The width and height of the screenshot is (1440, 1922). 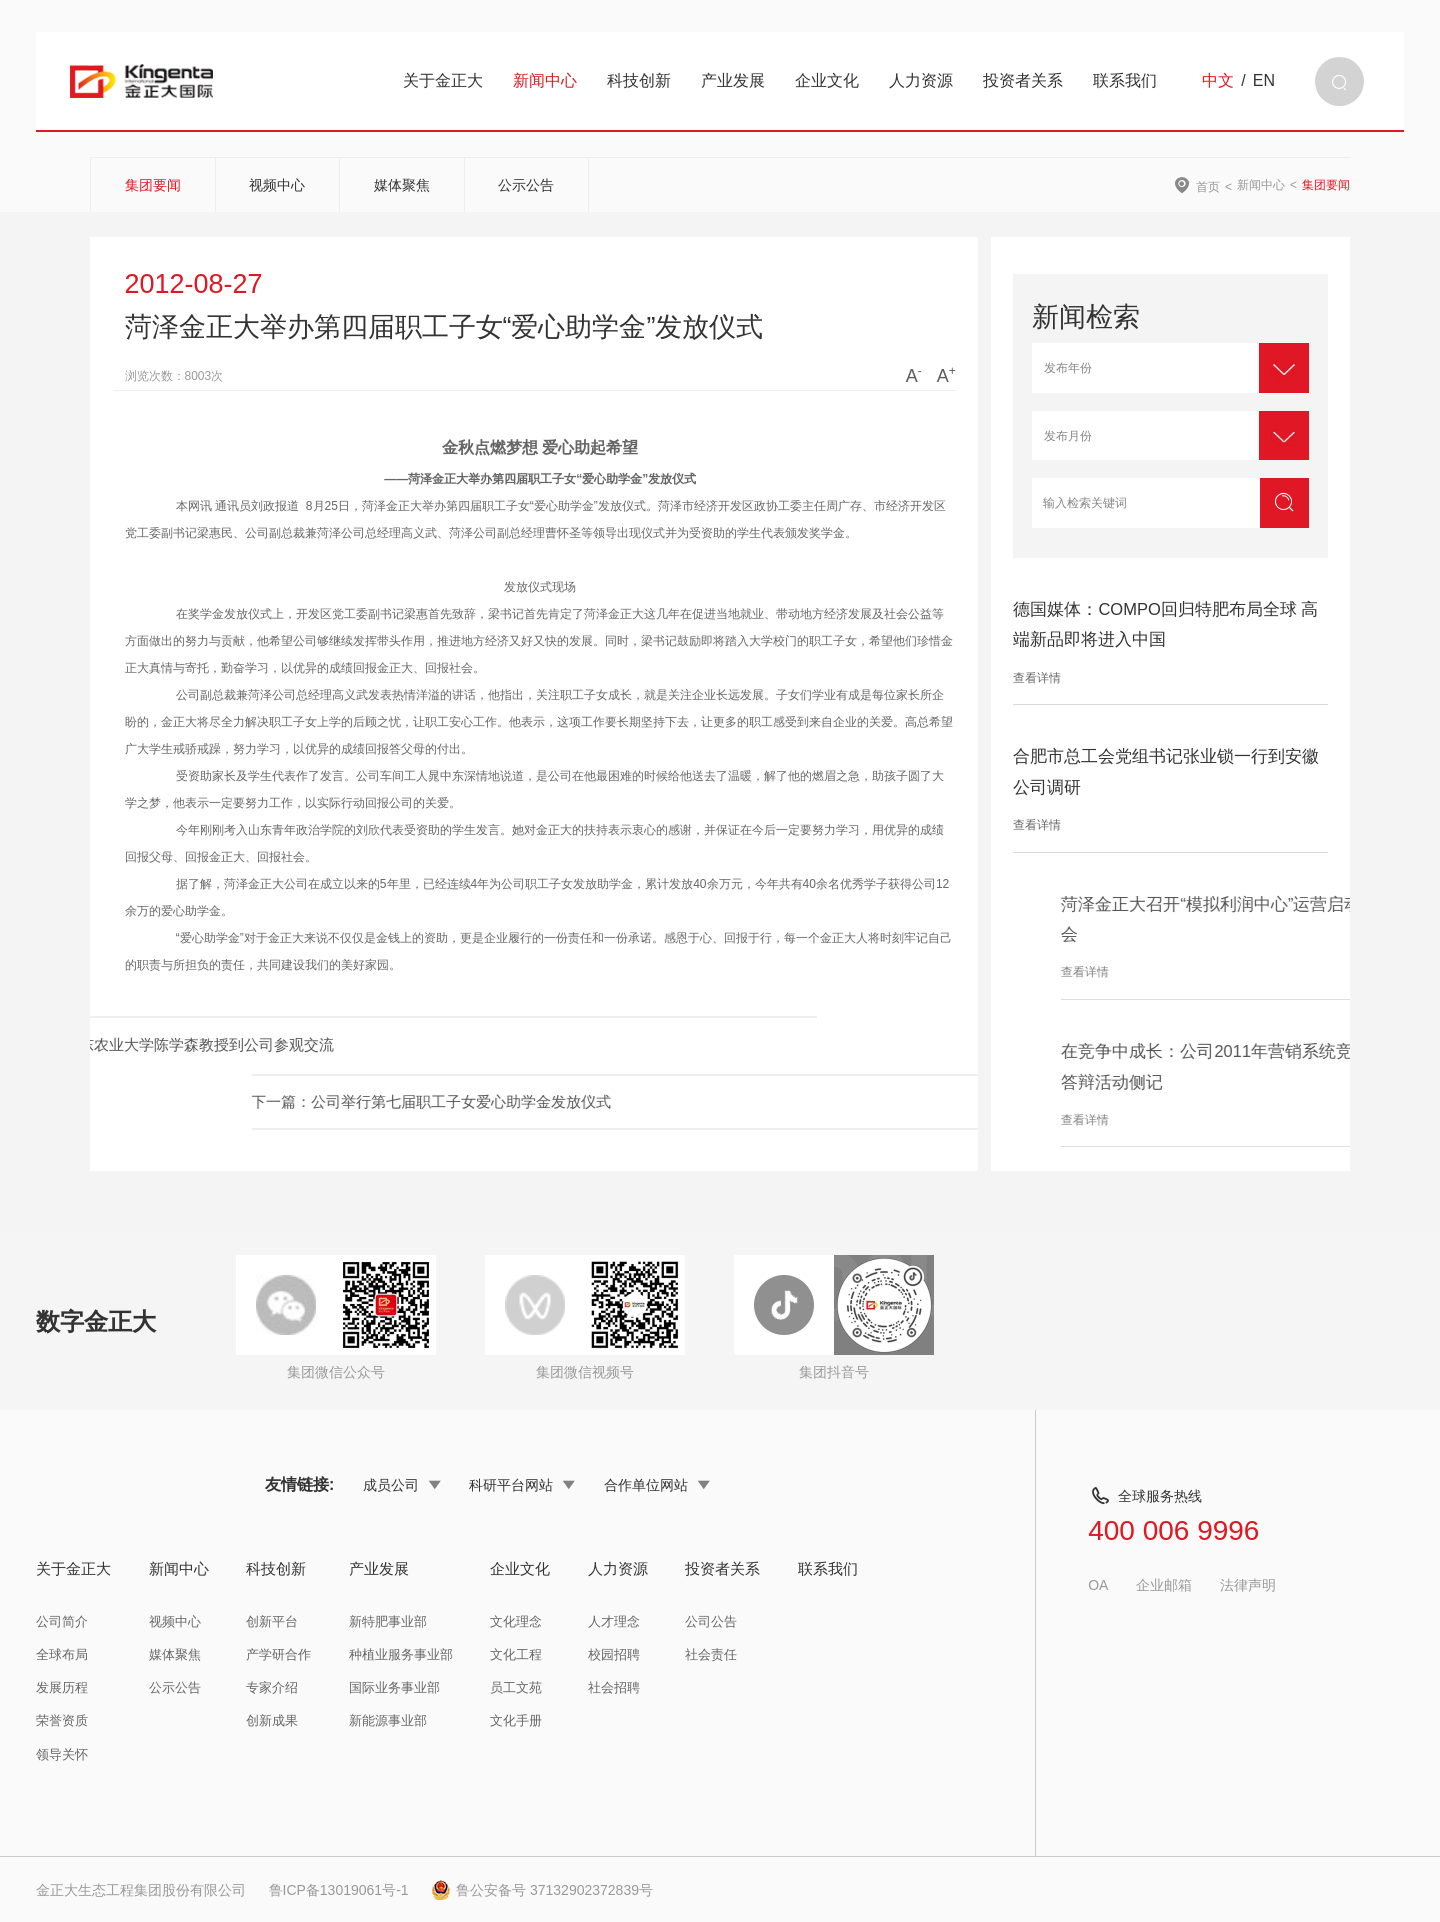 What do you see at coordinates (516, 1621) in the screenshot?
I see `文化理念` at bounding box center [516, 1621].